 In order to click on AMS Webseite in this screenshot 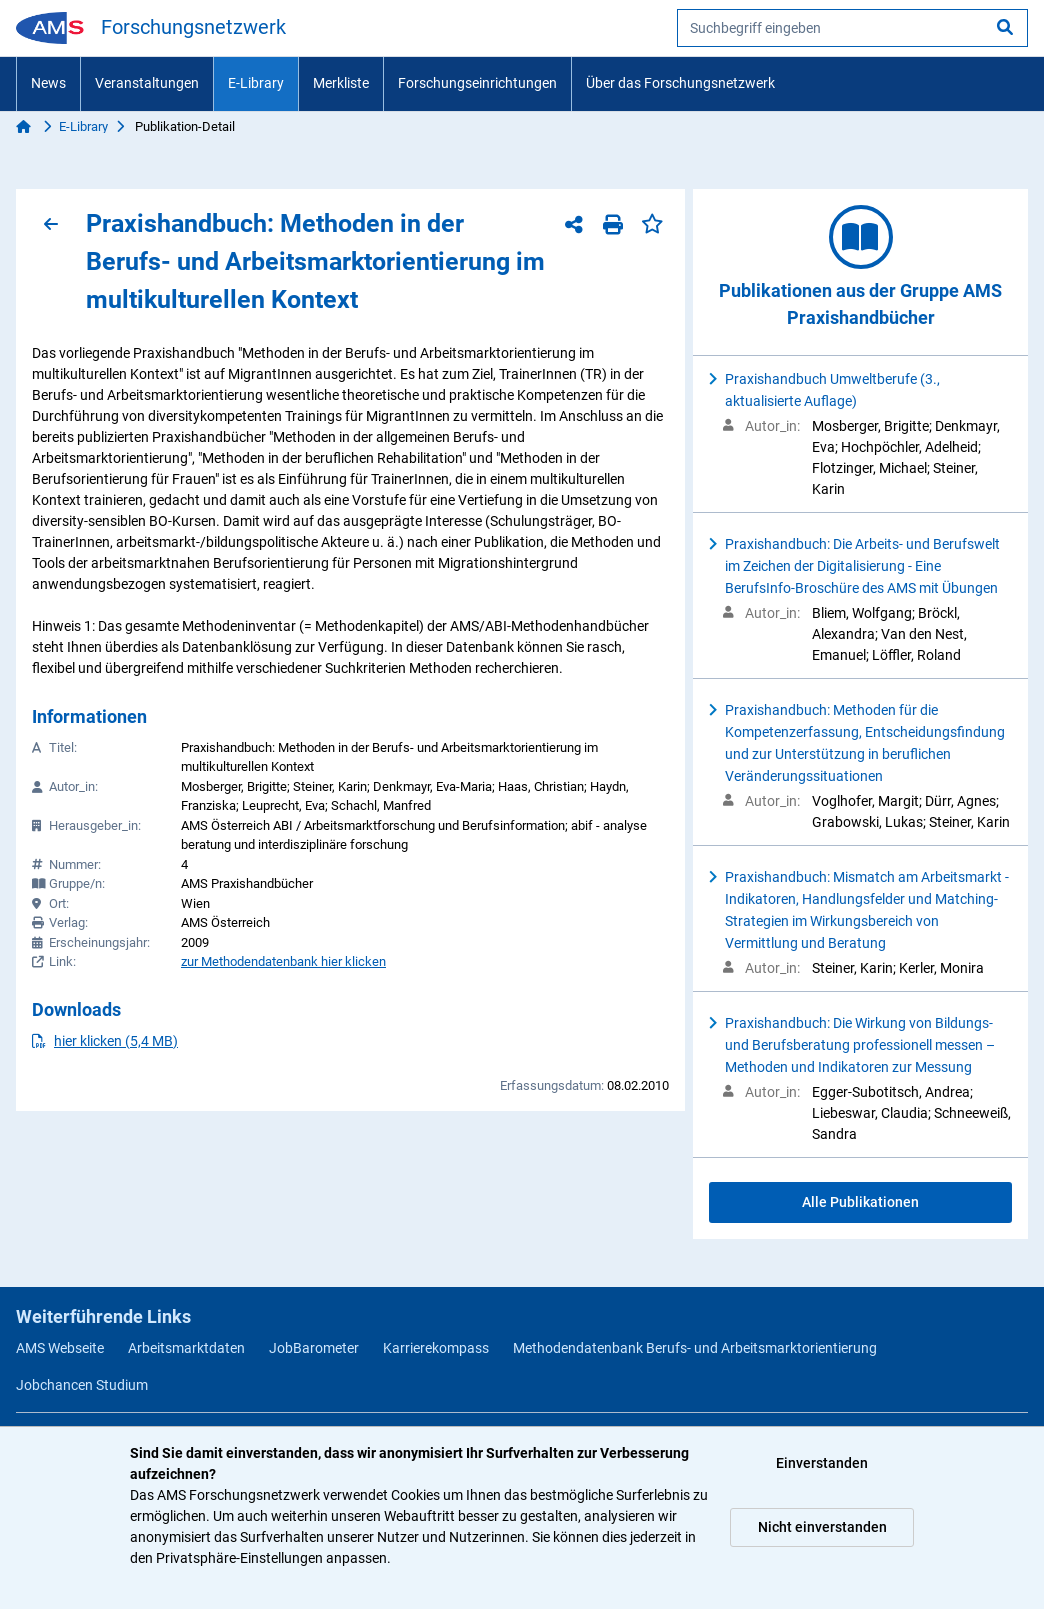, I will do `click(60, 1348)`.